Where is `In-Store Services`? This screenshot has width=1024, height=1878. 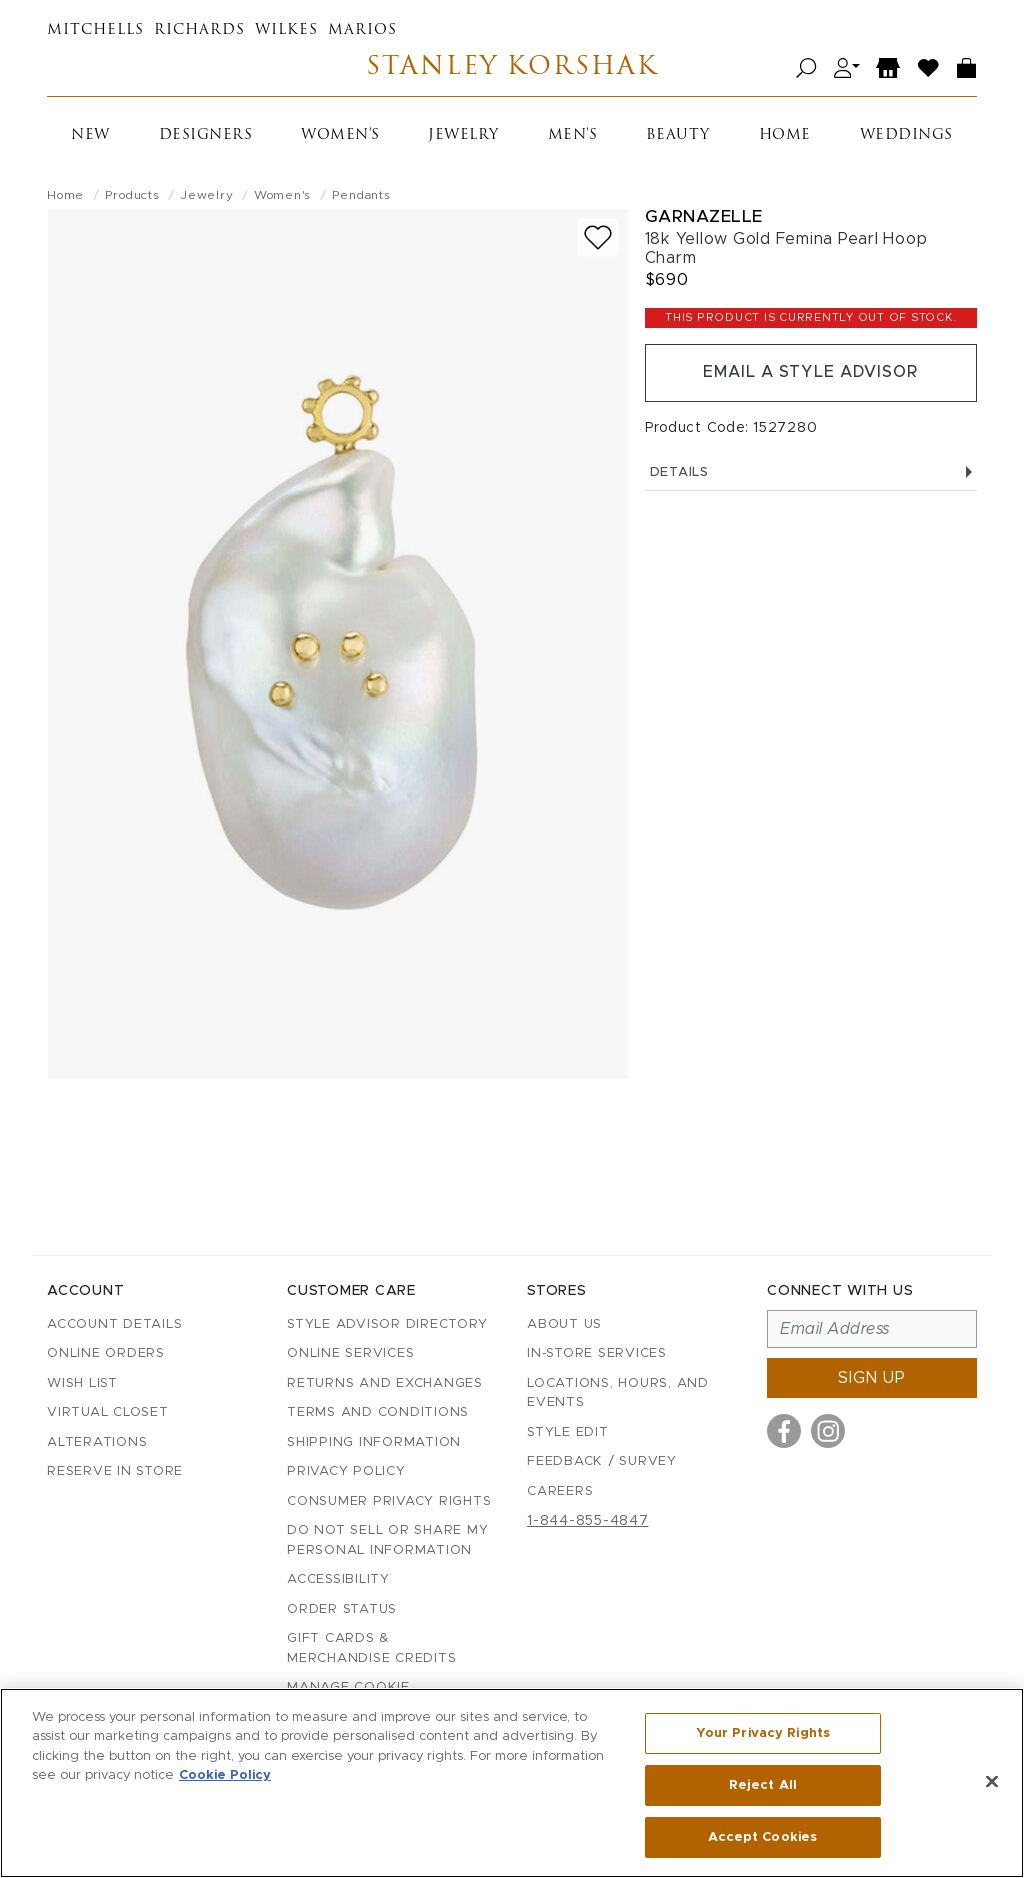 In-Store Services is located at coordinates (597, 1353).